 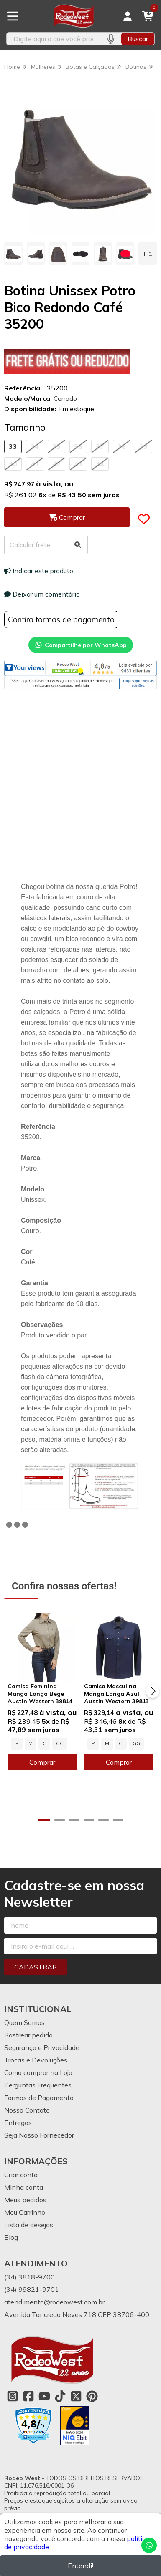 I want to click on [Pesquisar por voz], so click(x=110, y=39).